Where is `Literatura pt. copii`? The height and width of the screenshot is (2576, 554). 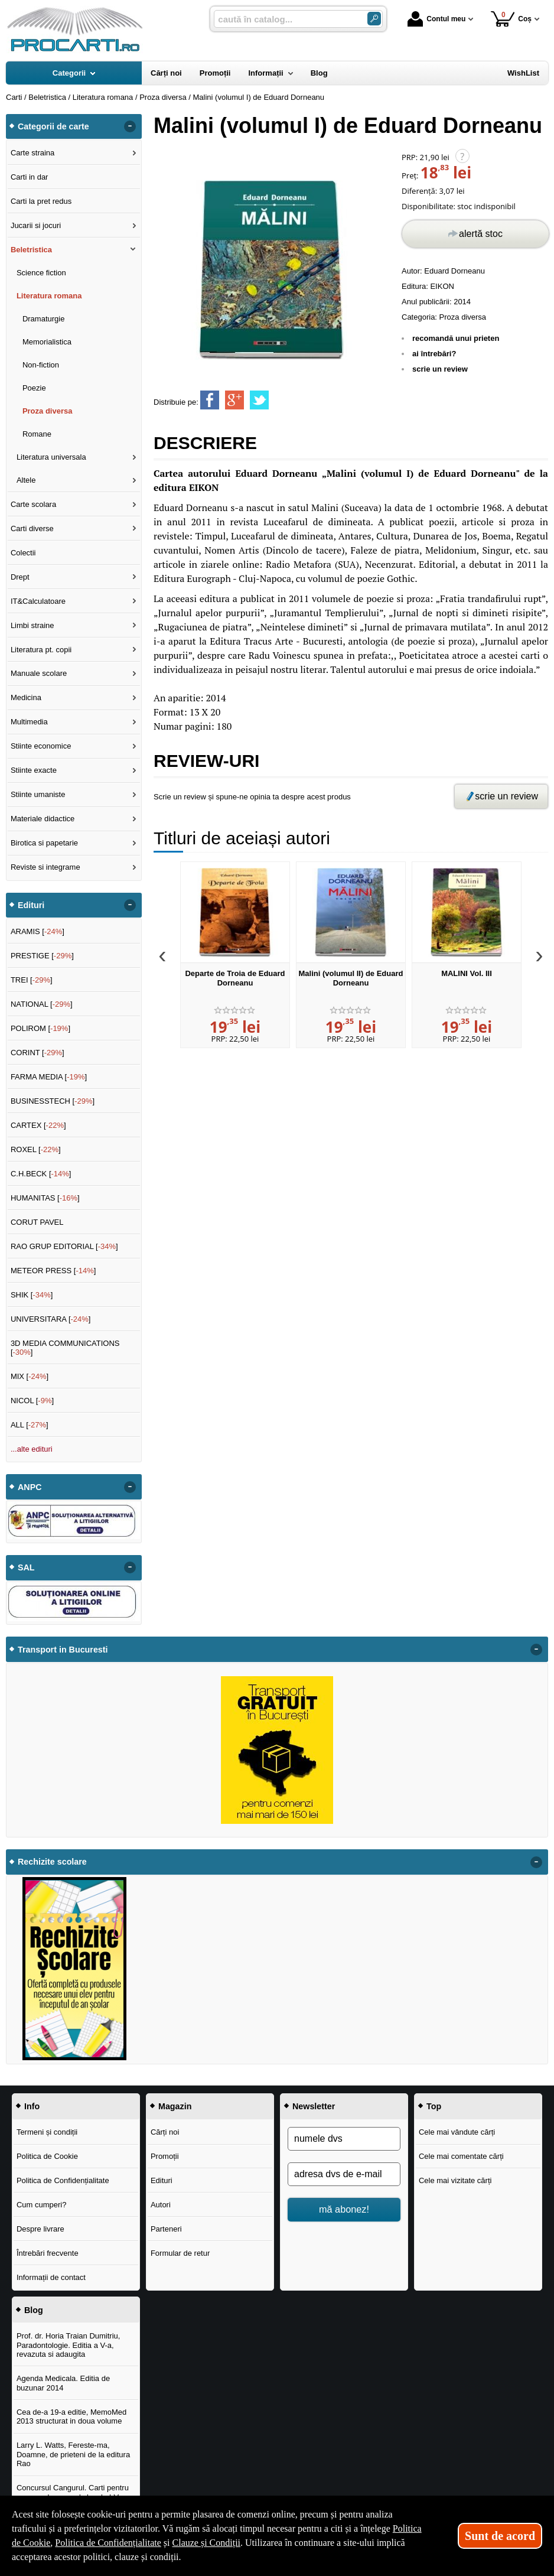 Literatura pt. copii is located at coordinates (41, 649).